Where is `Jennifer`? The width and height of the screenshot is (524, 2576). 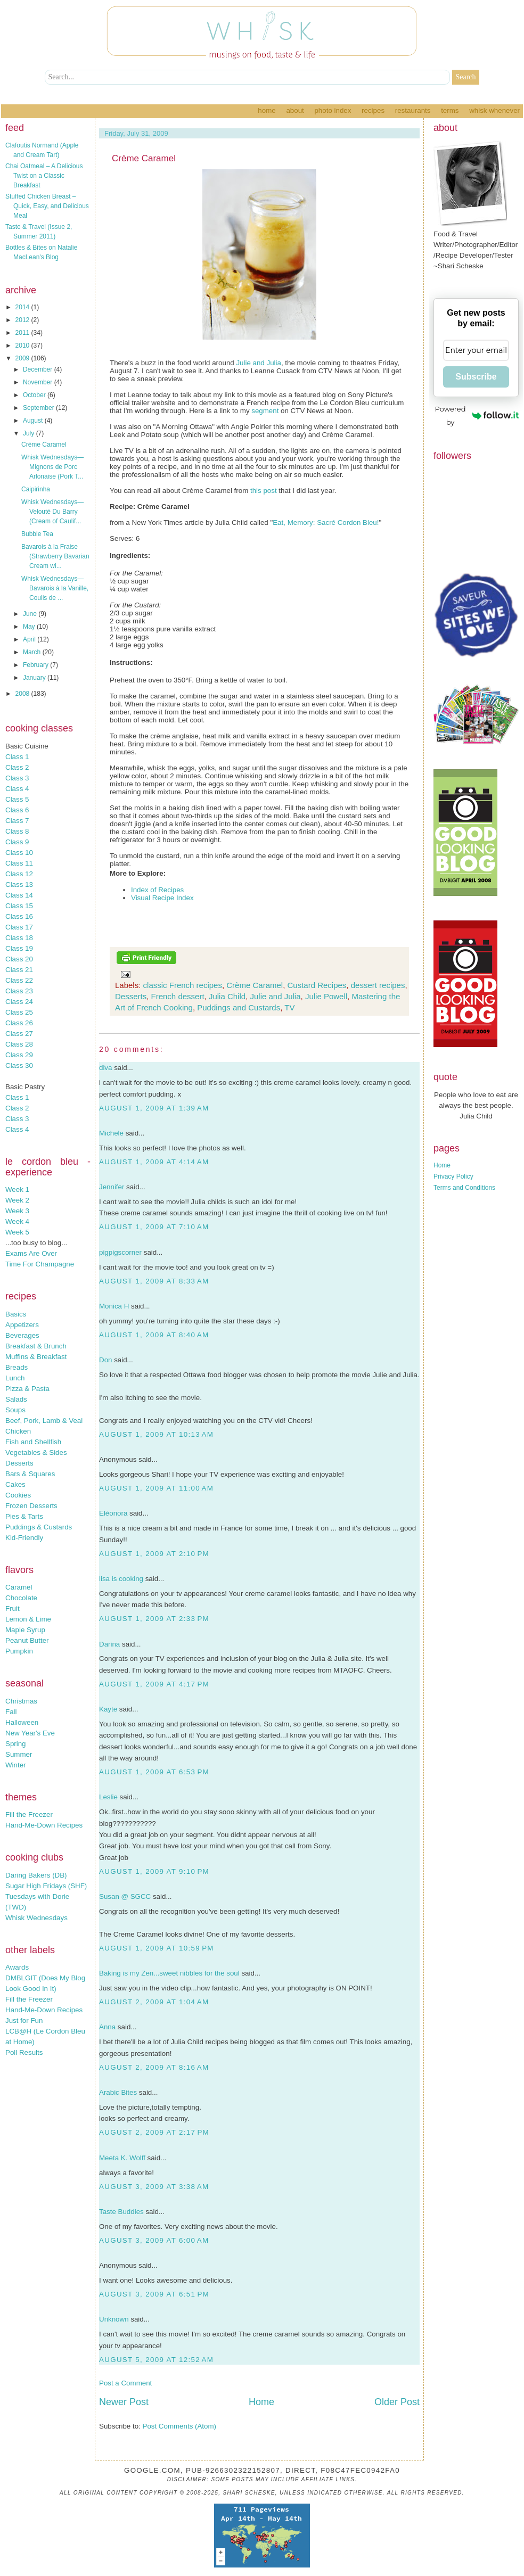 Jennifer is located at coordinates (111, 1187).